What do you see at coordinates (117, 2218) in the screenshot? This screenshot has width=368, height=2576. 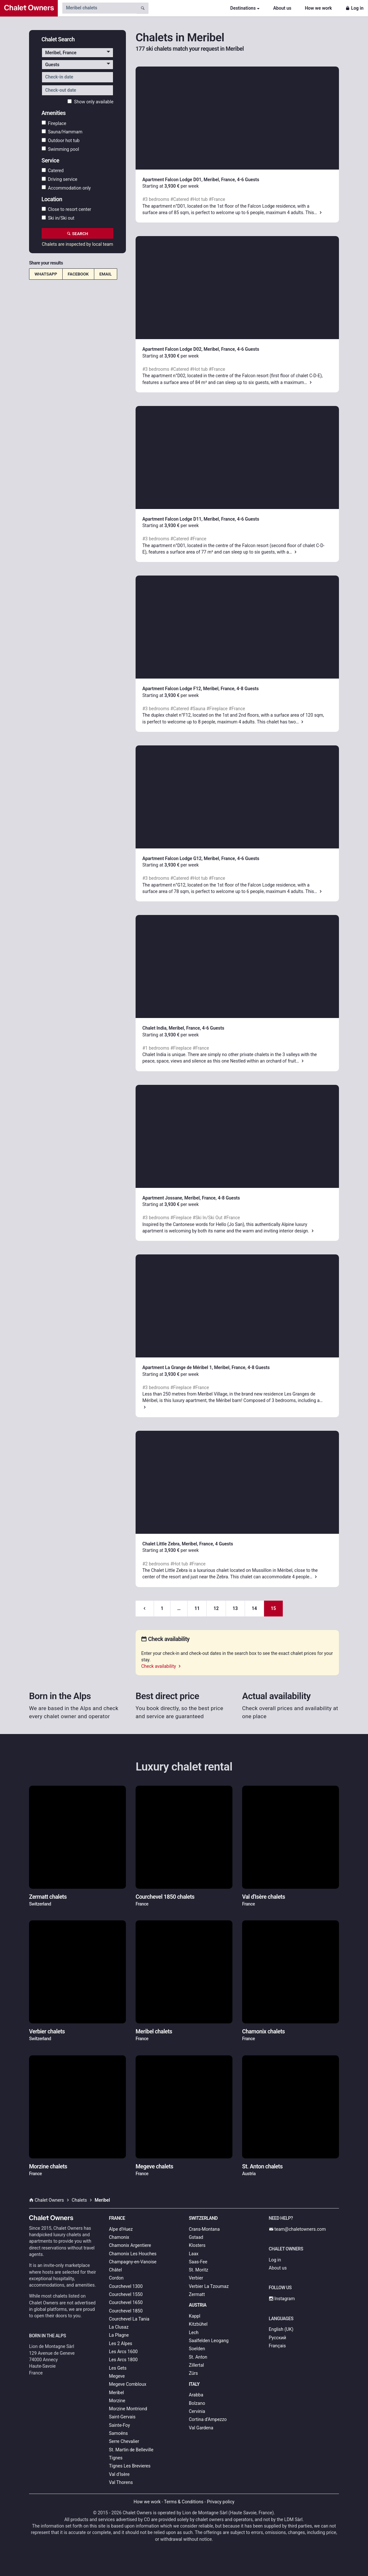 I see `France` at bounding box center [117, 2218].